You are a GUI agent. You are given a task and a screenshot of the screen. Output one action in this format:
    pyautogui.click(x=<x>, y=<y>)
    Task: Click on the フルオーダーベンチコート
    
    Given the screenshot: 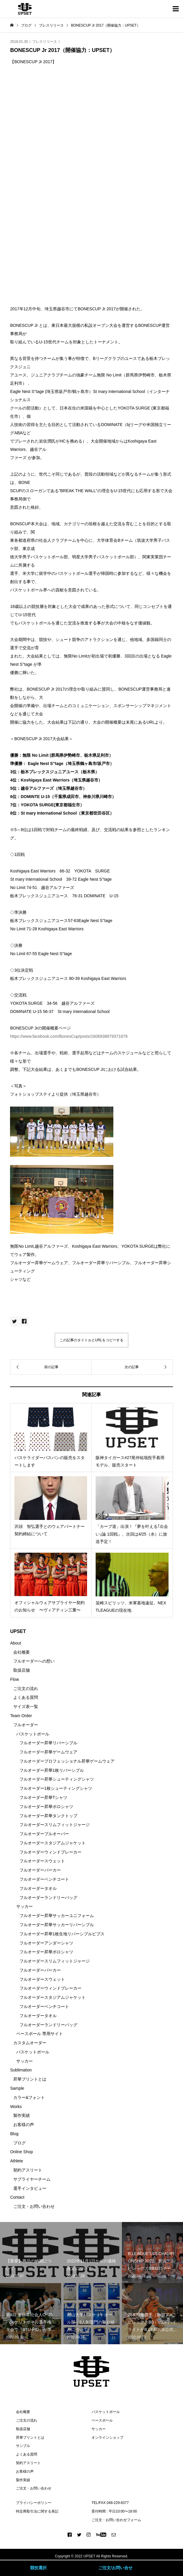 What is the action you would take?
    pyautogui.click(x=44, y=1879)
    